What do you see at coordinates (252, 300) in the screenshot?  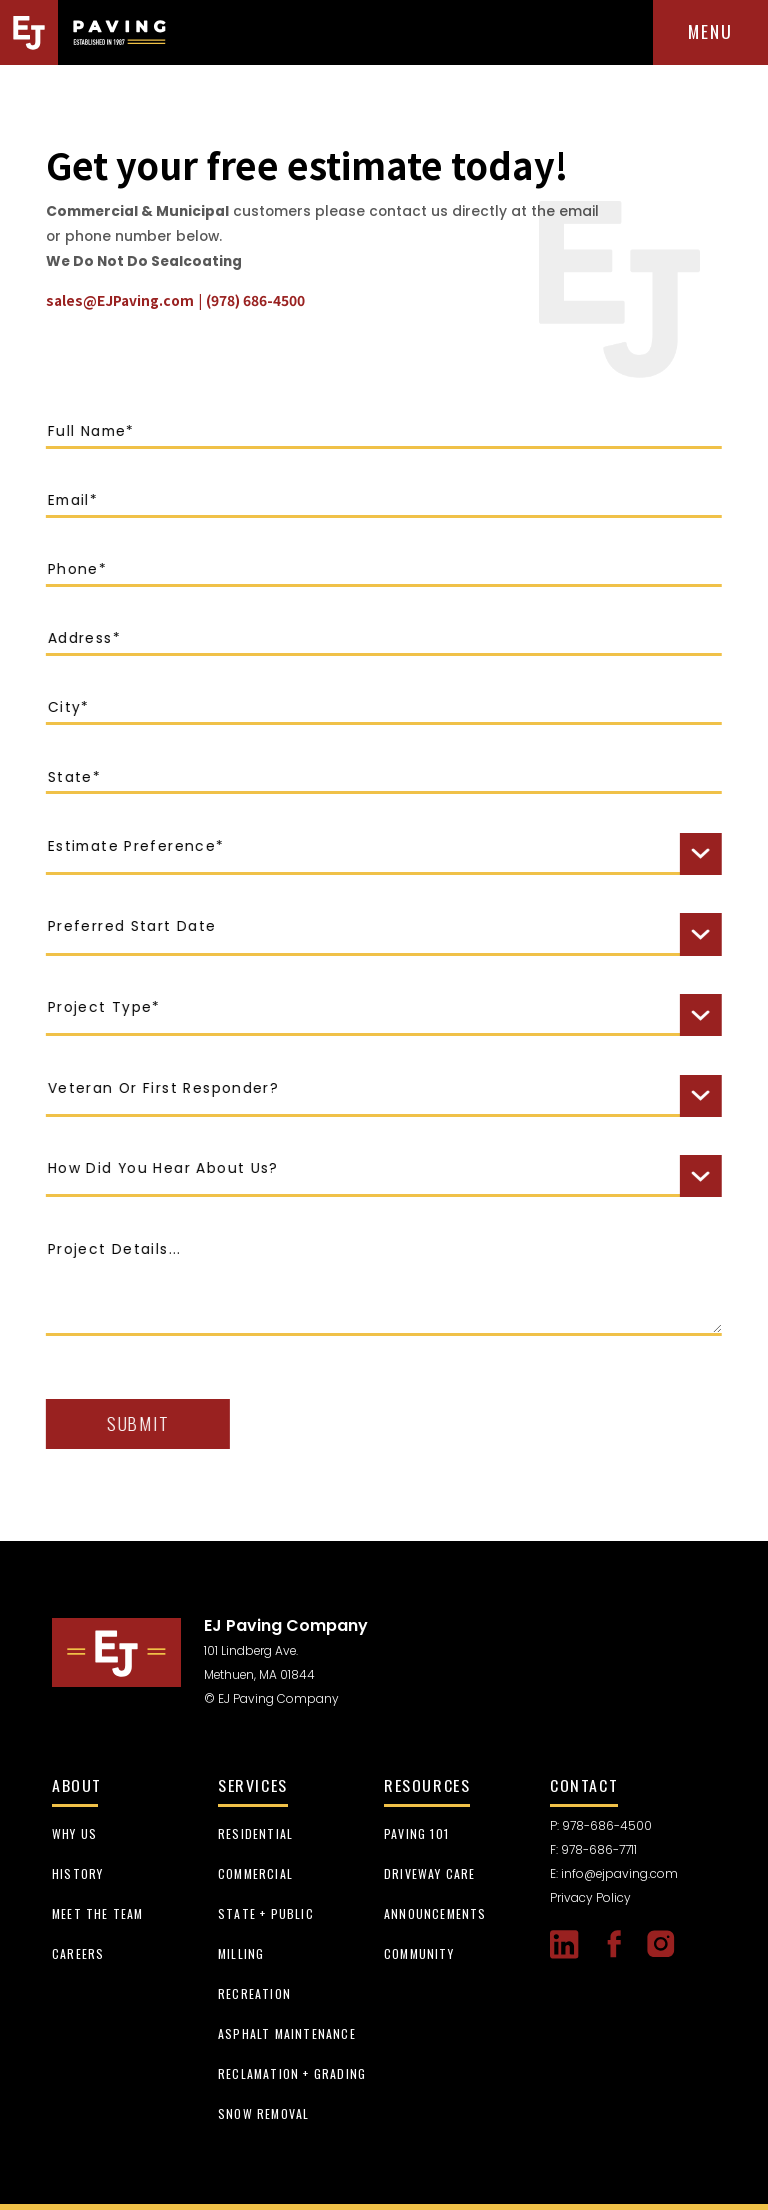 I see `(978) 686-4500` at bounding box center [252, 300].